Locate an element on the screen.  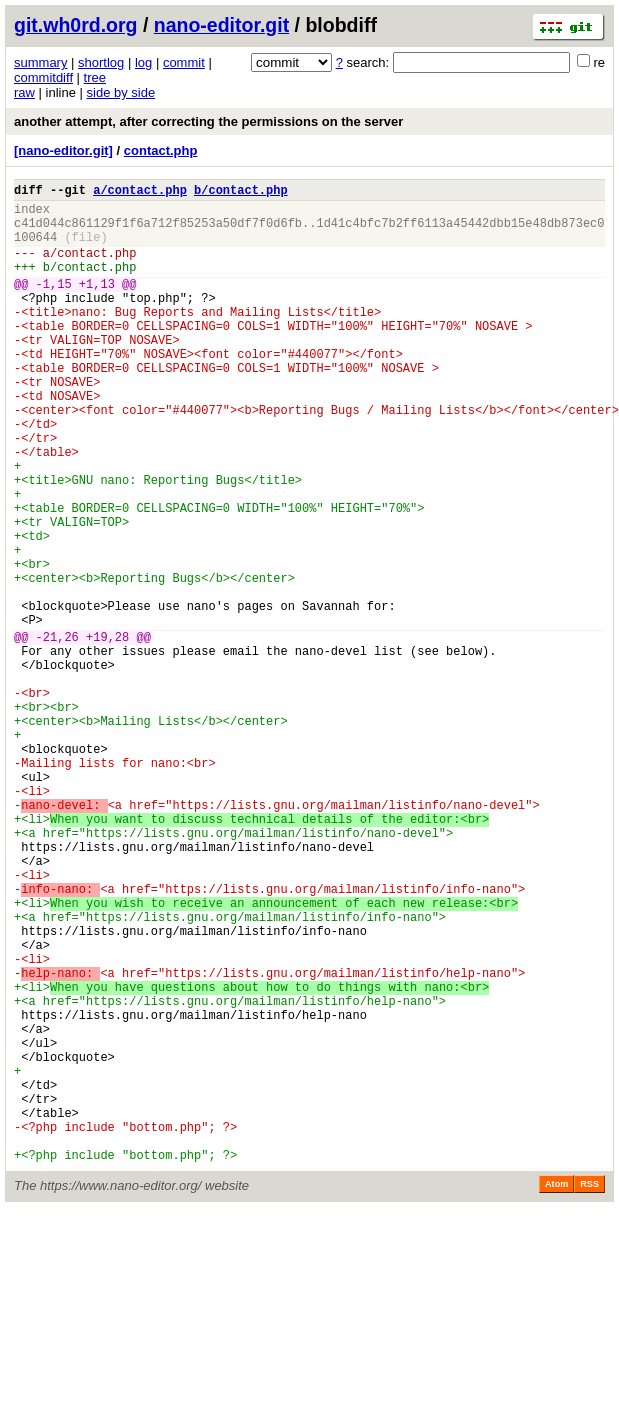
RSS is located at coordinates (589, 1391).